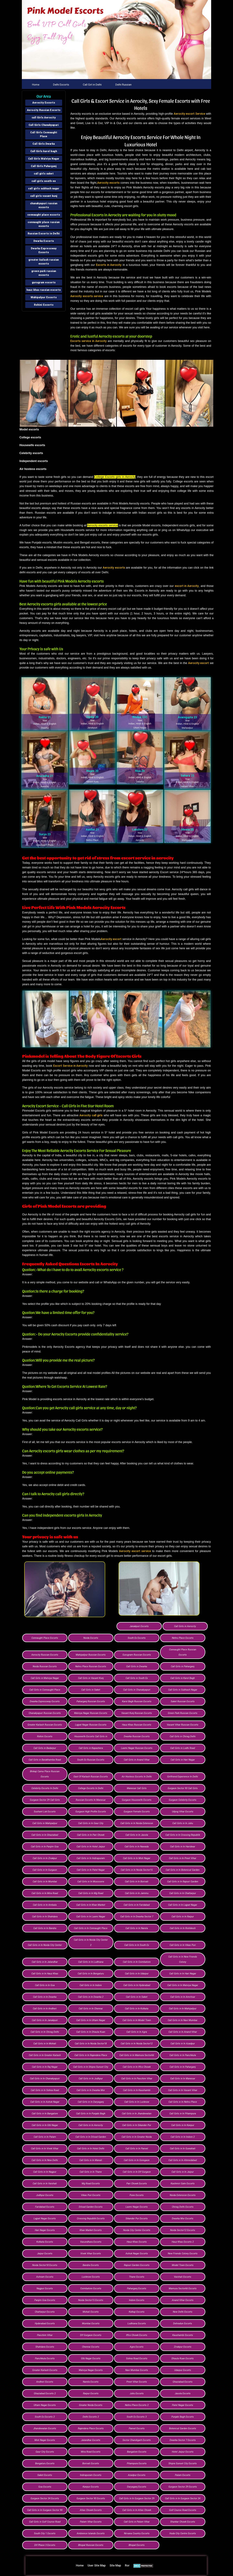 The height and width of the screenshot is (2576, 233). I want to click on South Ex Russian Escorts, so click(90, 1759).